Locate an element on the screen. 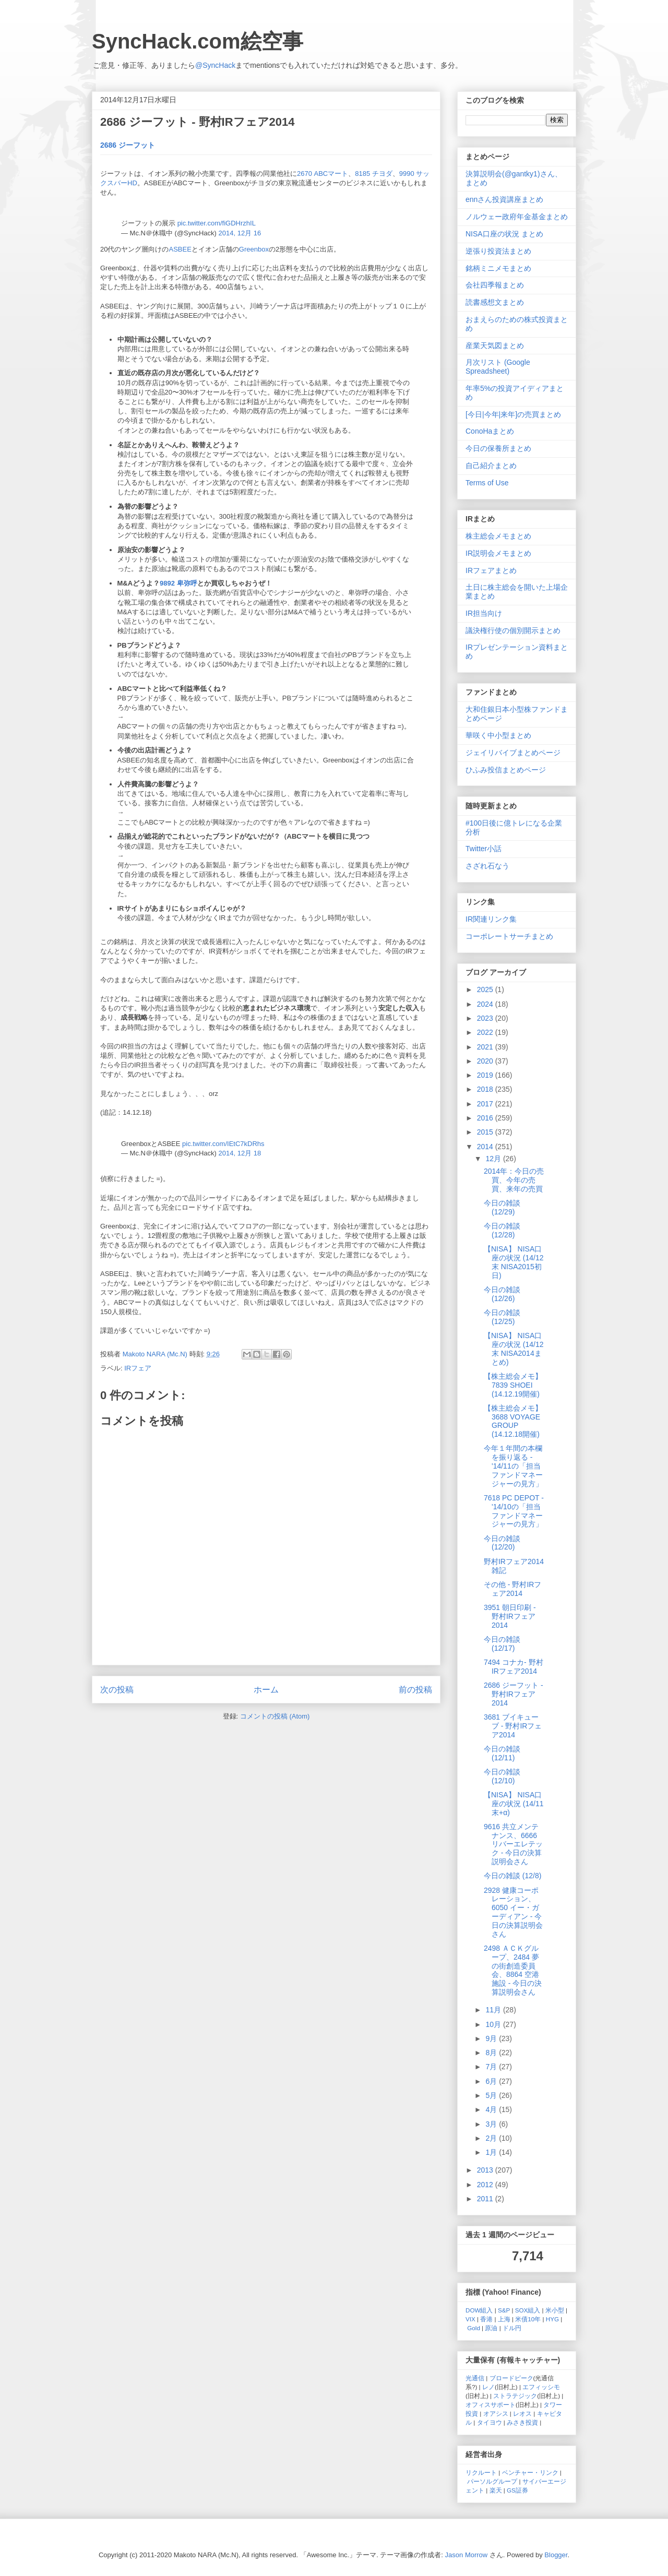 The image size is (668, 2576). 5月 is located at coordinates (492, 2095).